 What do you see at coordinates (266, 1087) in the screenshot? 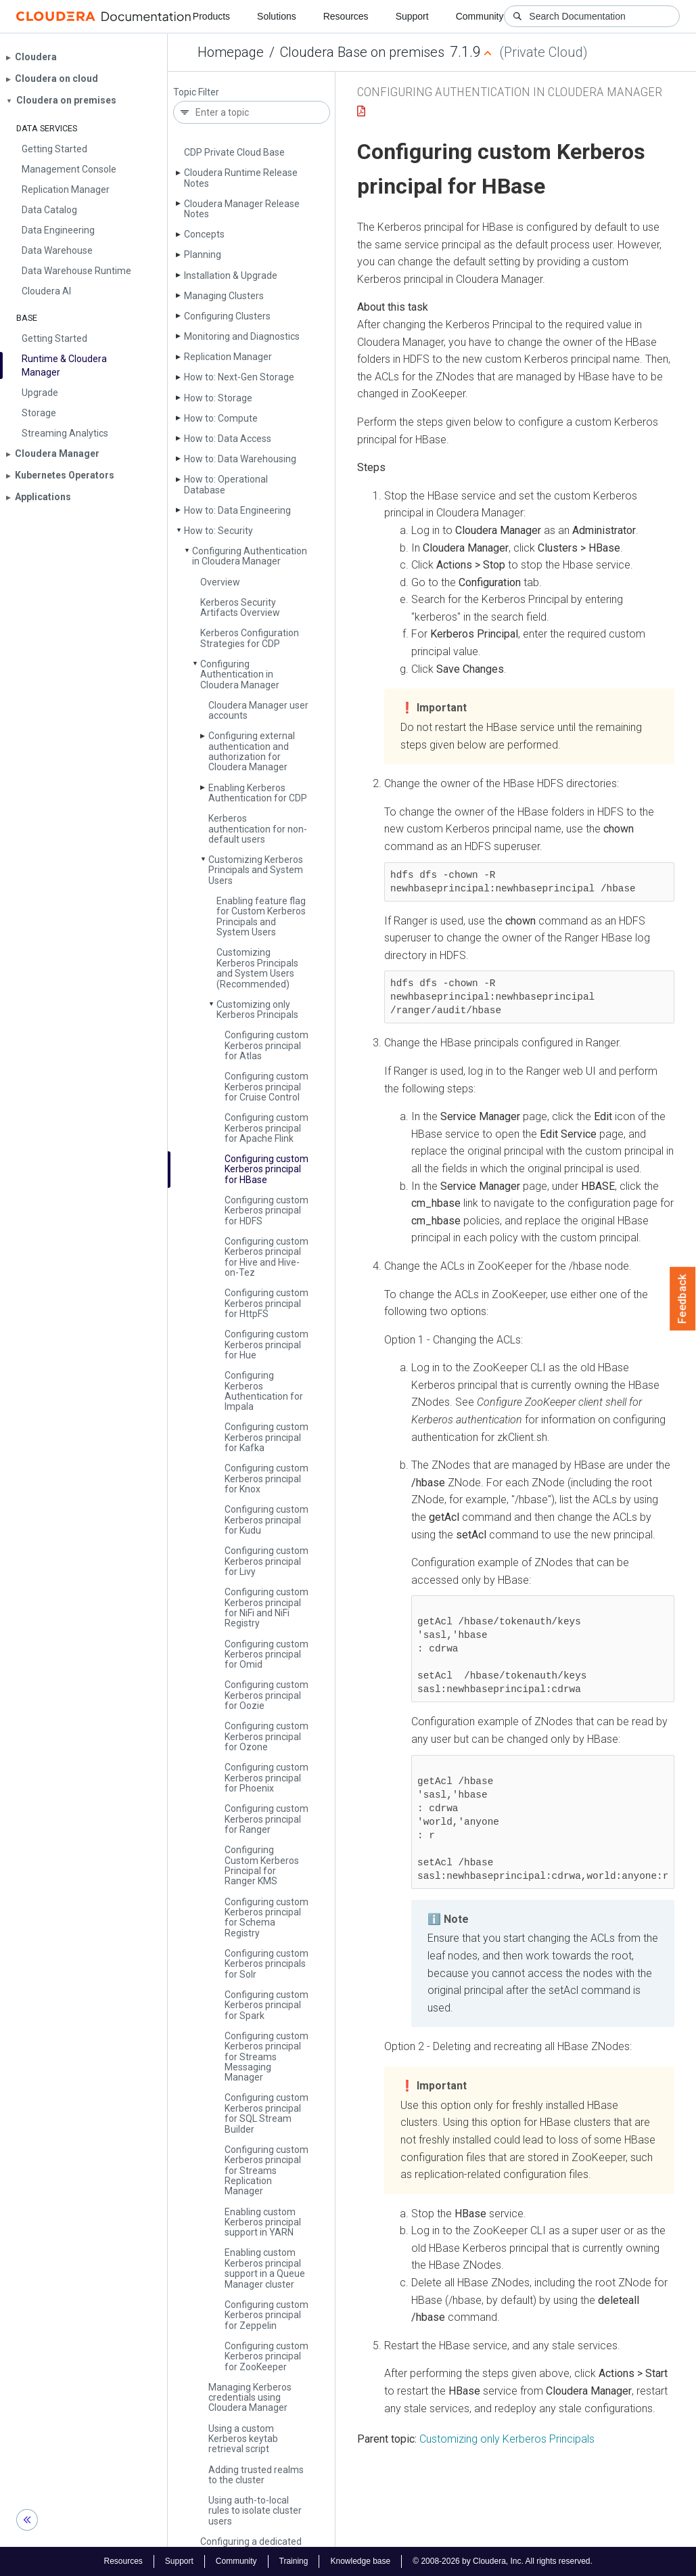
I see `Configuring custom Kerberos principal for Cruise Control` at bounding box center [266, 1087].